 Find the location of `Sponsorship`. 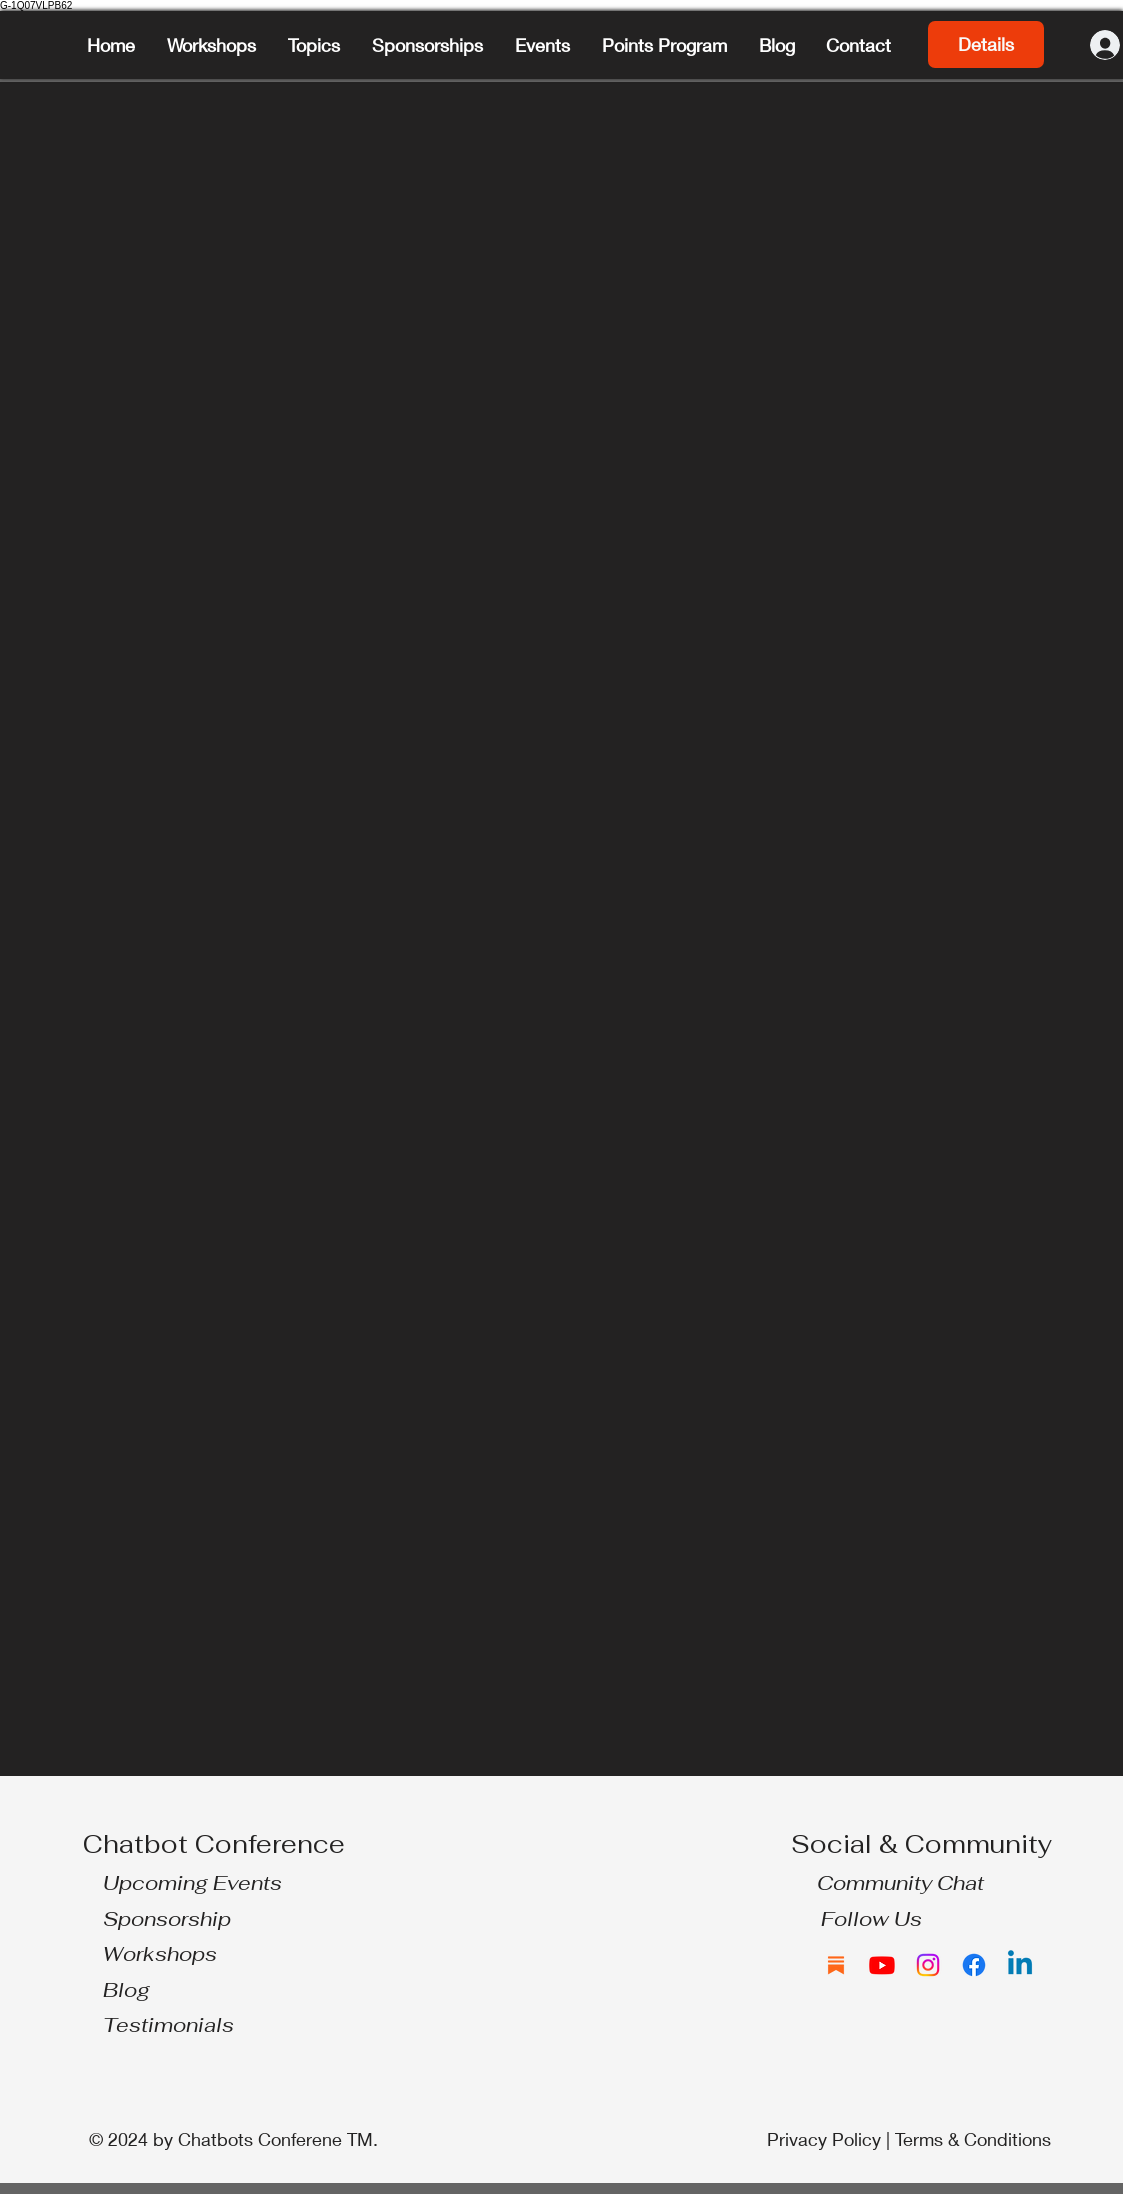

Sponsorship is located at coordinates (167, 1919).